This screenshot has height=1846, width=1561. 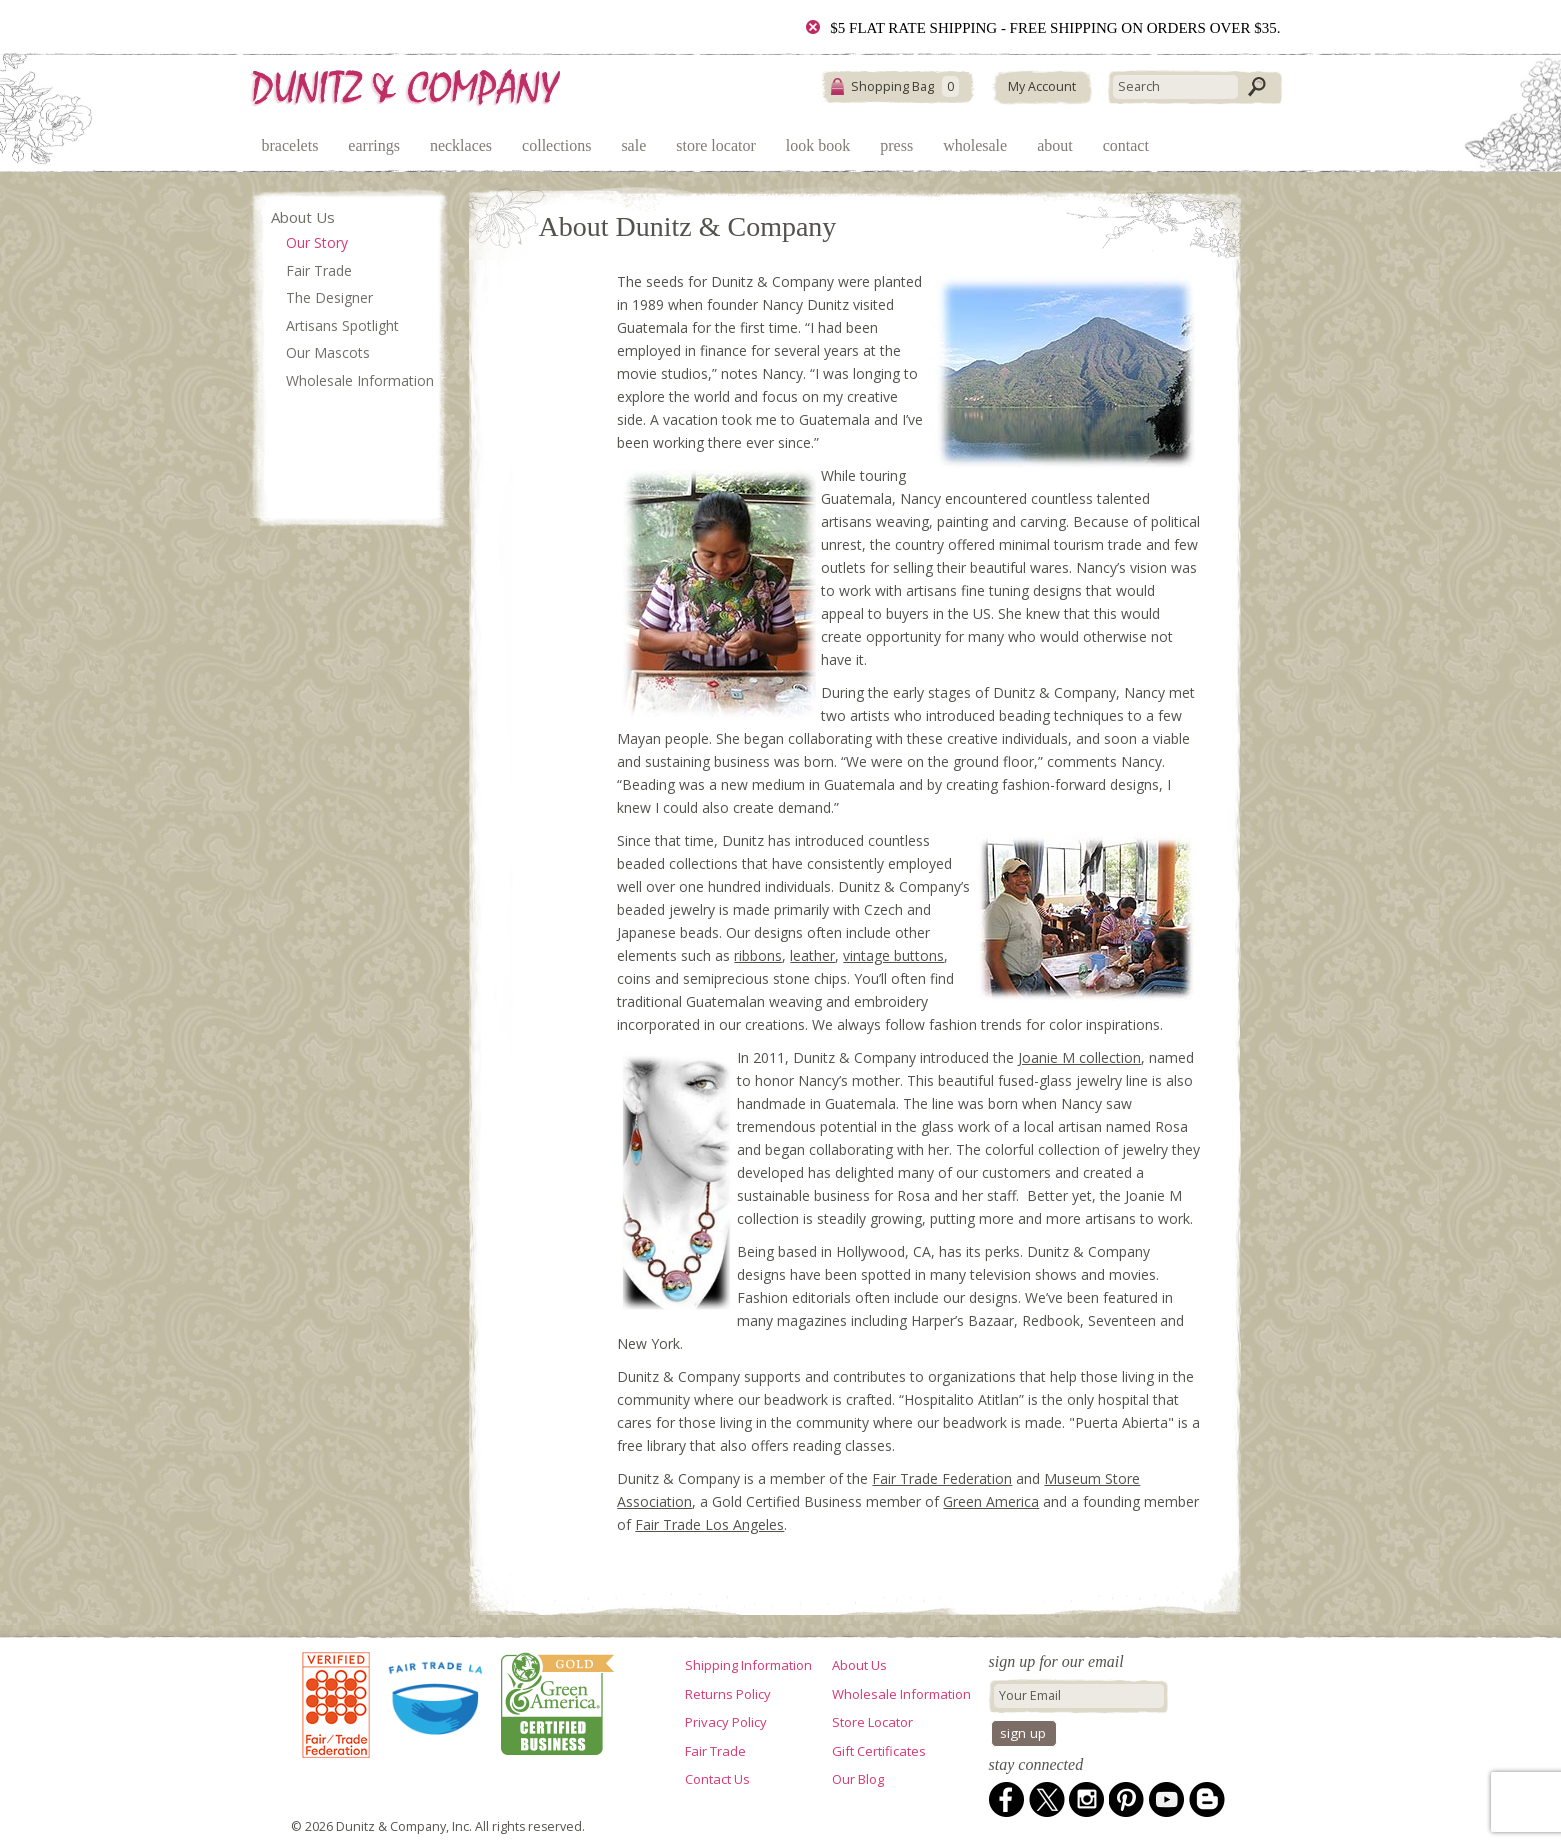 I want to click on About Us, so click(x=303, y=217).